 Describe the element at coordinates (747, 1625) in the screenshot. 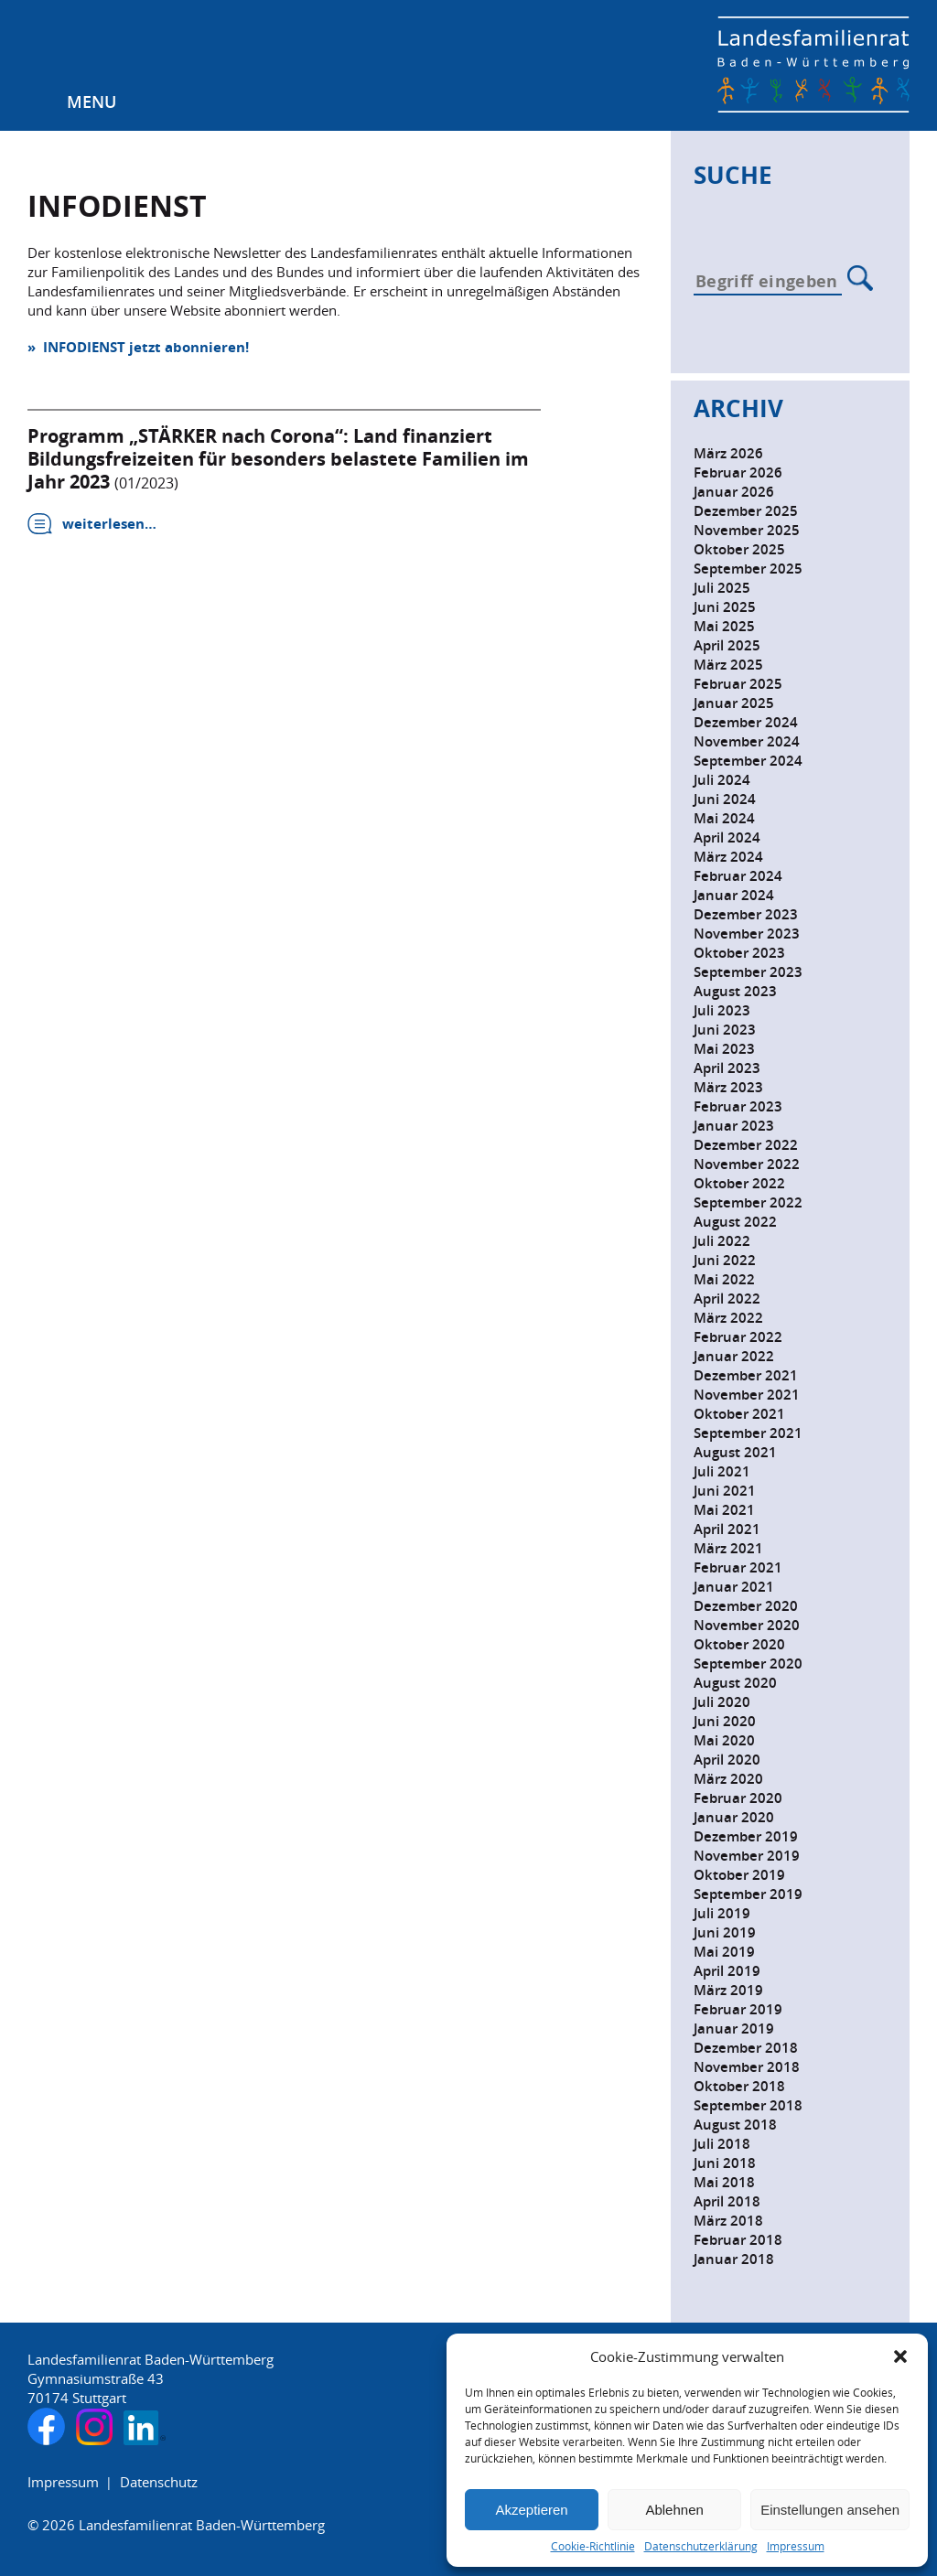

I see `November 2020` at that location.